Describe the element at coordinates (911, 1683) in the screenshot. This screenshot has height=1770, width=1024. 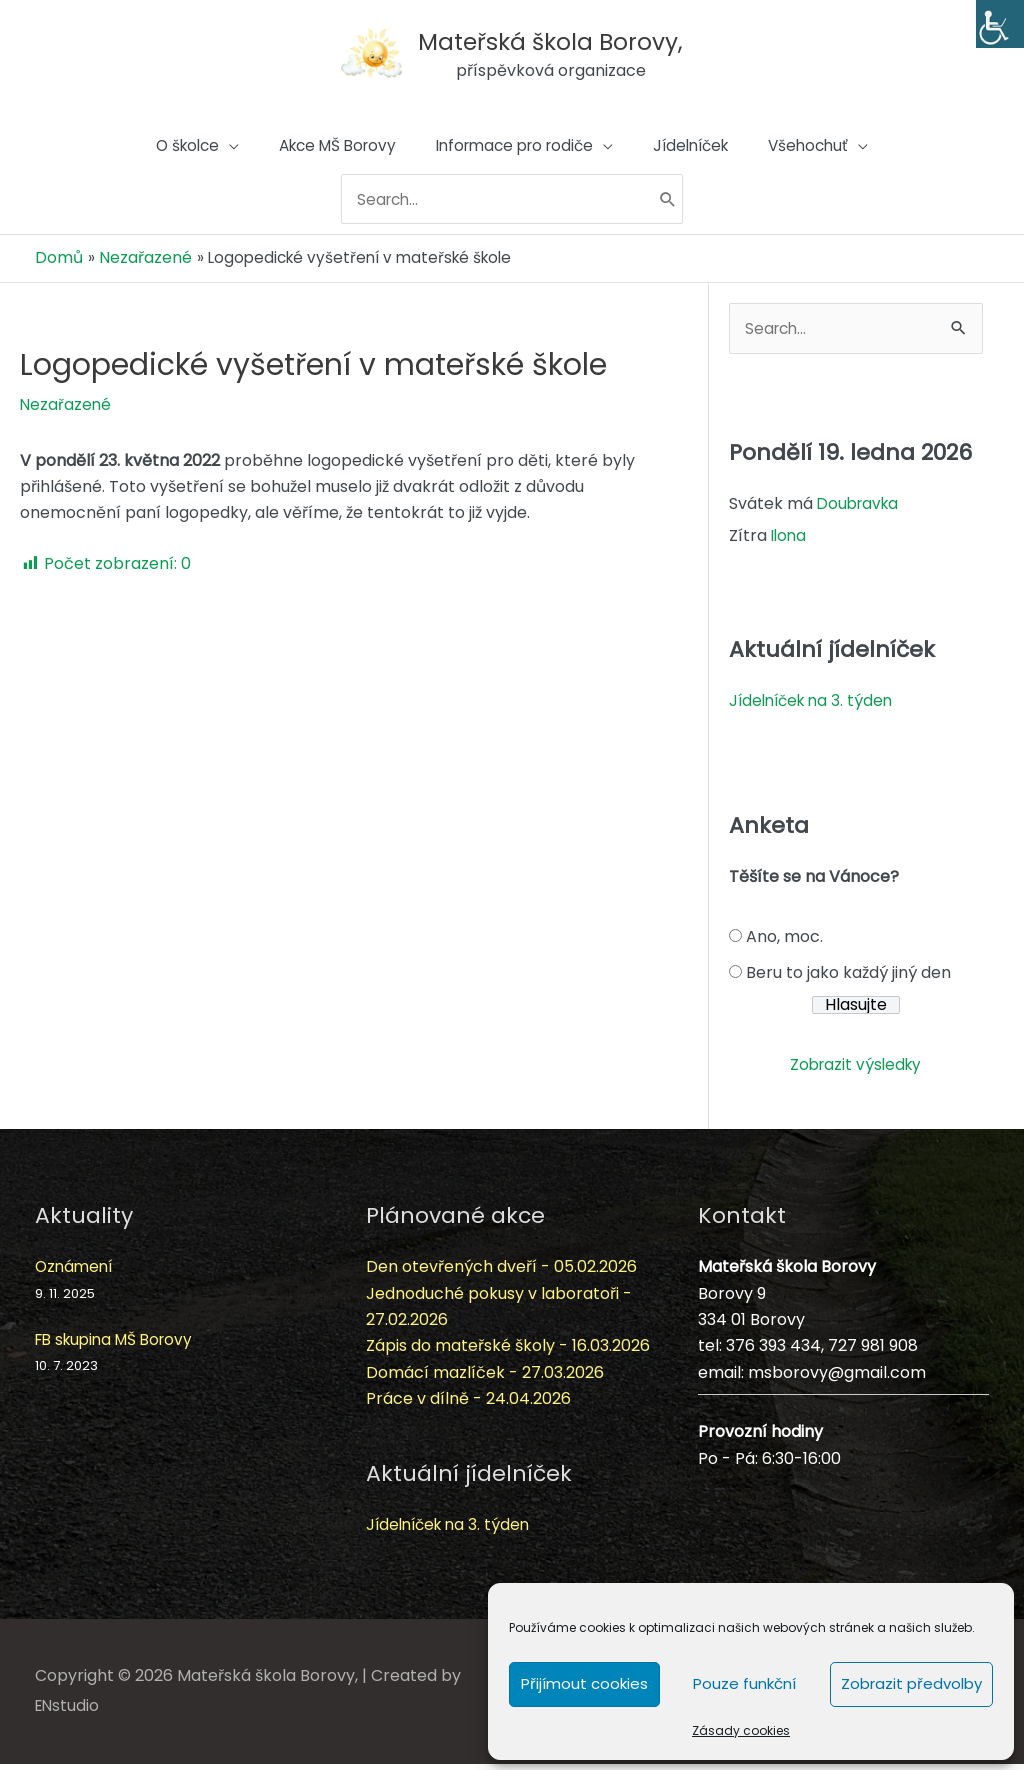
I see `Zobrazit předvolby` at that location.